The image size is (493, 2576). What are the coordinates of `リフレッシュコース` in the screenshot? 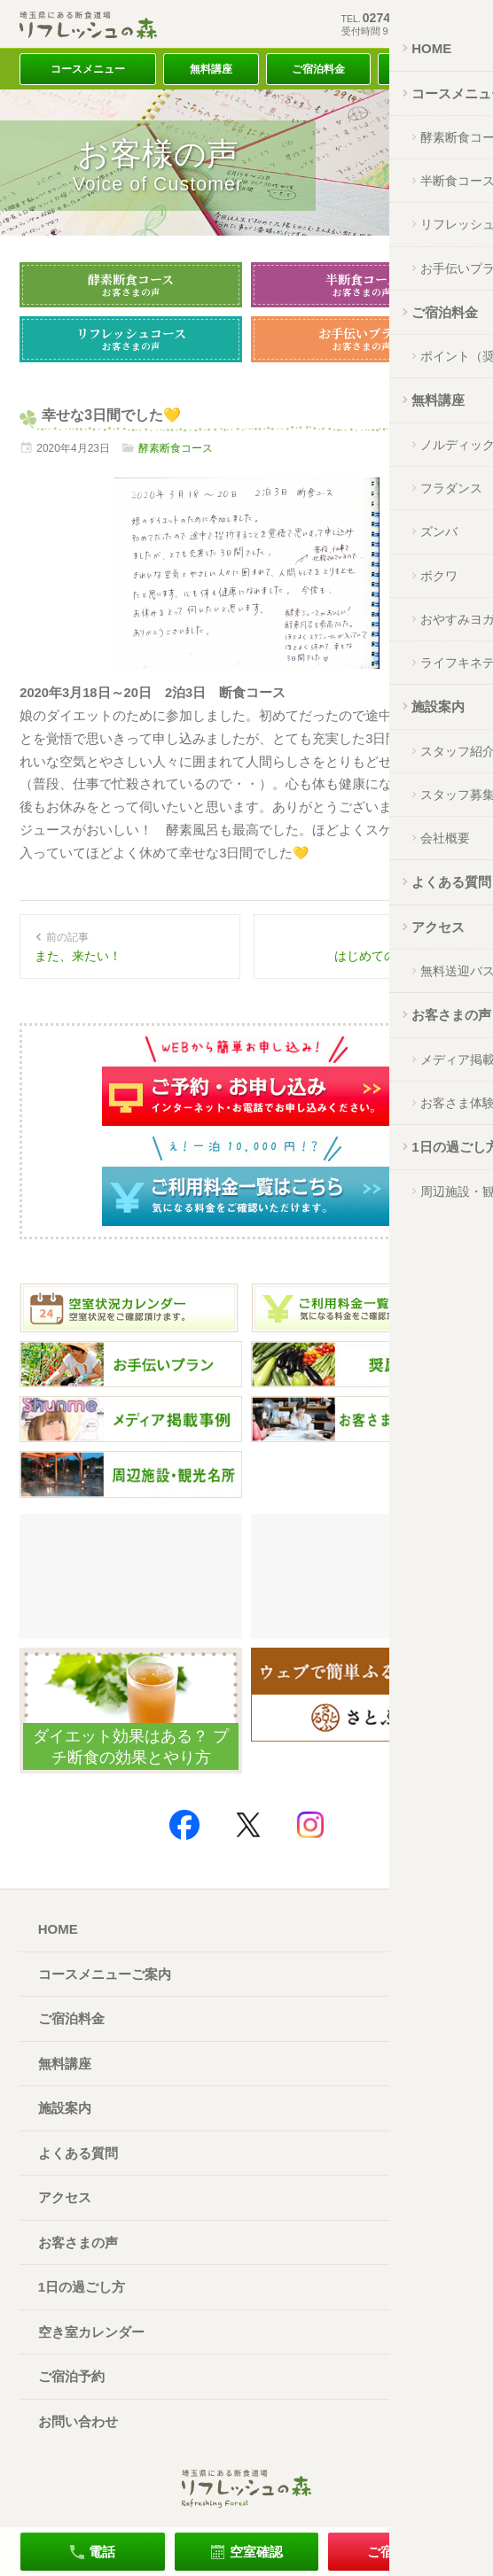 It's located at (131, 338).